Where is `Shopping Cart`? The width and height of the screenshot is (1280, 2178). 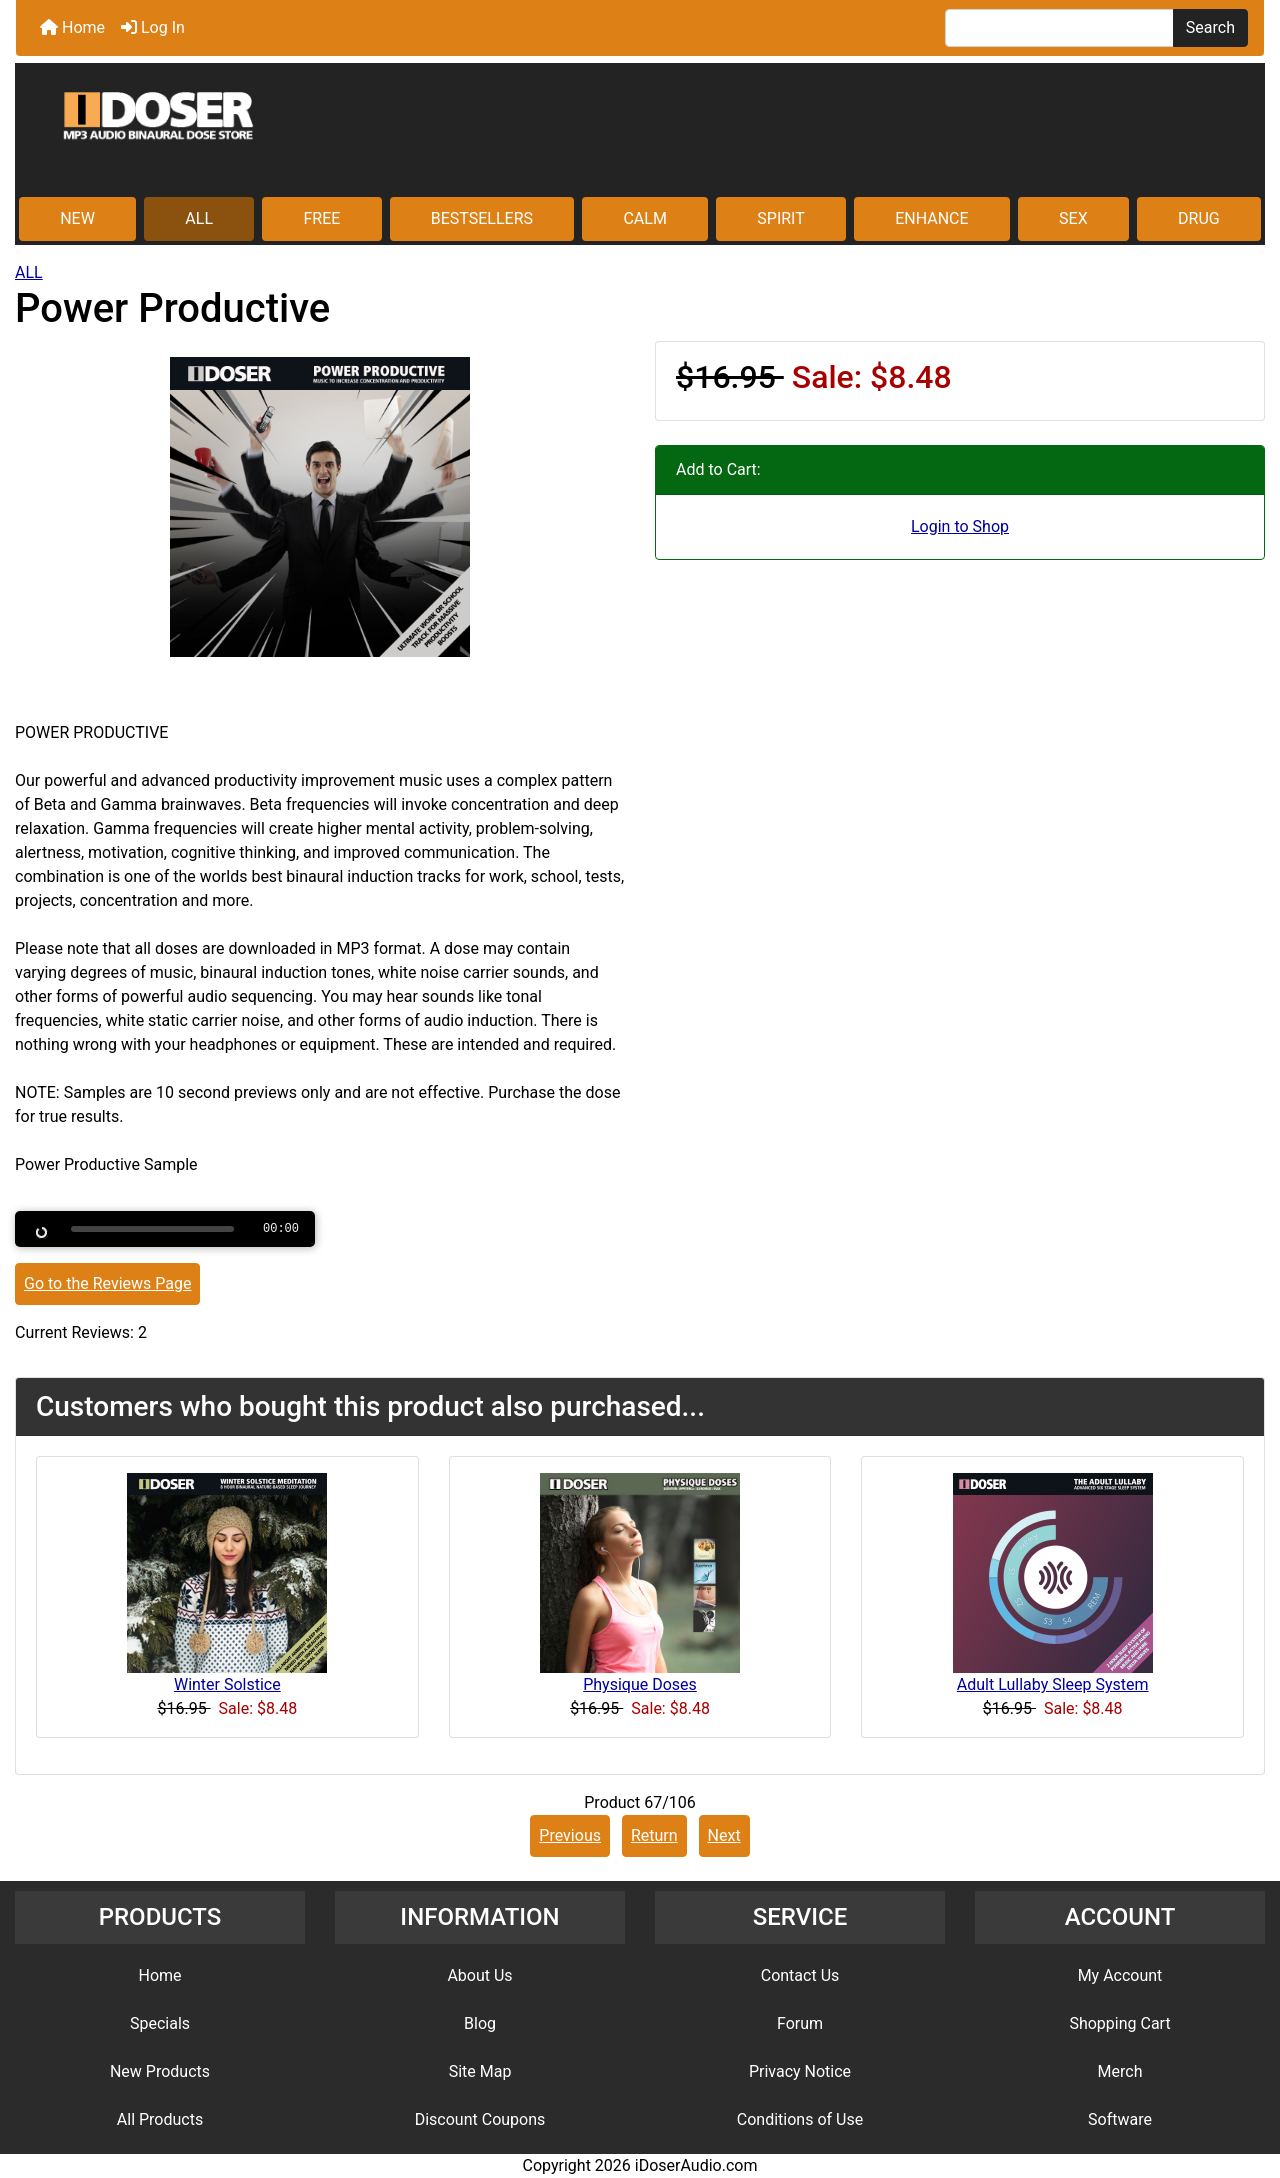 Shopping Cart is located at coordinates (1119, 2023).